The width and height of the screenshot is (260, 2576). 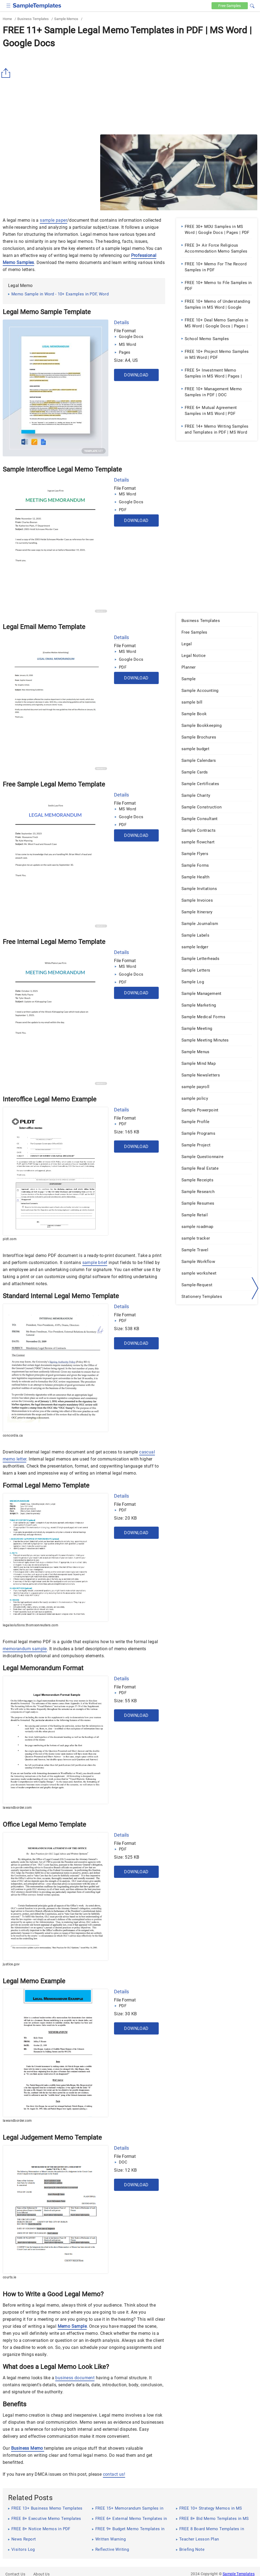 What do you see at coordinates (25, 1648) in the screenshot?
I see `memorandum sample` at bounding box center [25, 1648].